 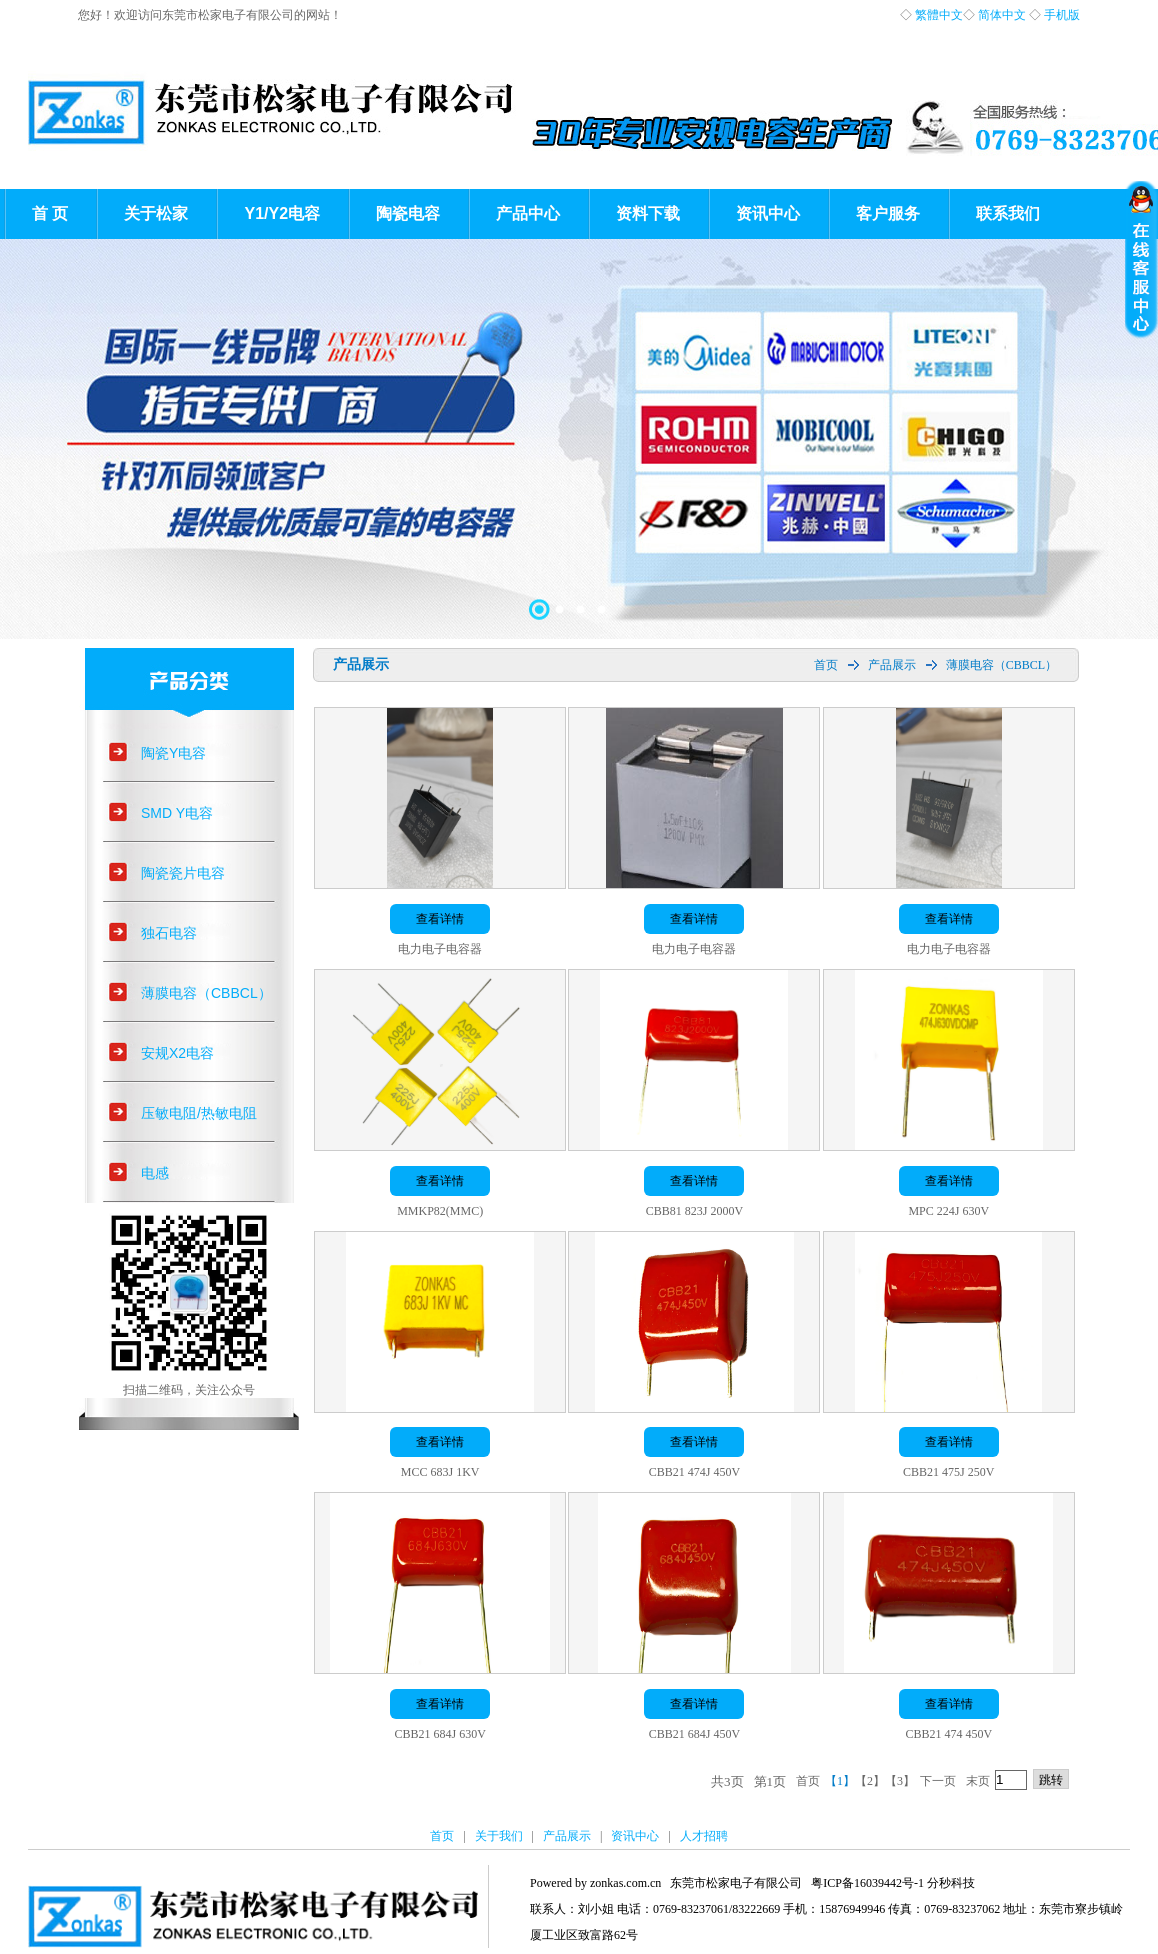 What do you see at coordinates (206, 993) in the screenshot?
I see `薄膜电容（CBBCL）` at bounding box center [206, 993].